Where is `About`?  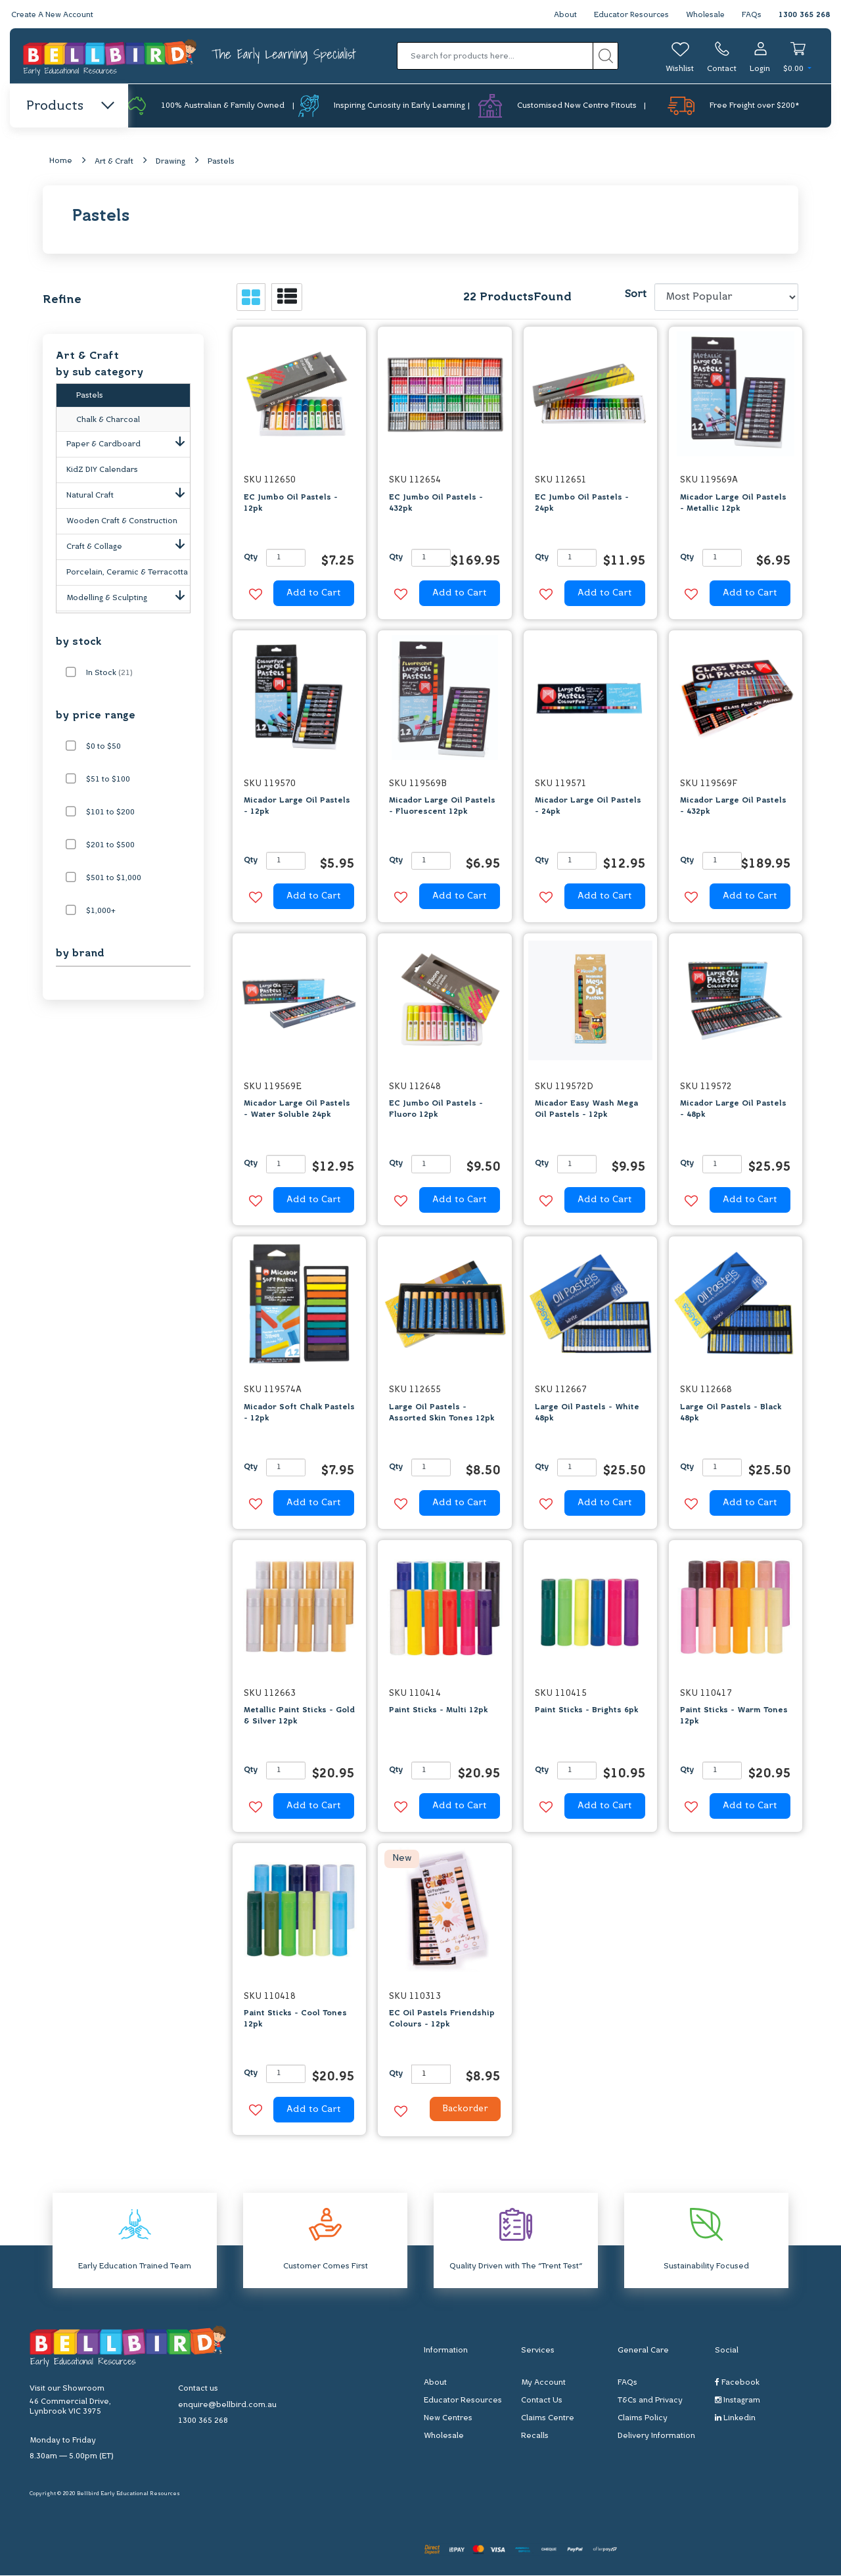 About is located at coordinates (560, 15).